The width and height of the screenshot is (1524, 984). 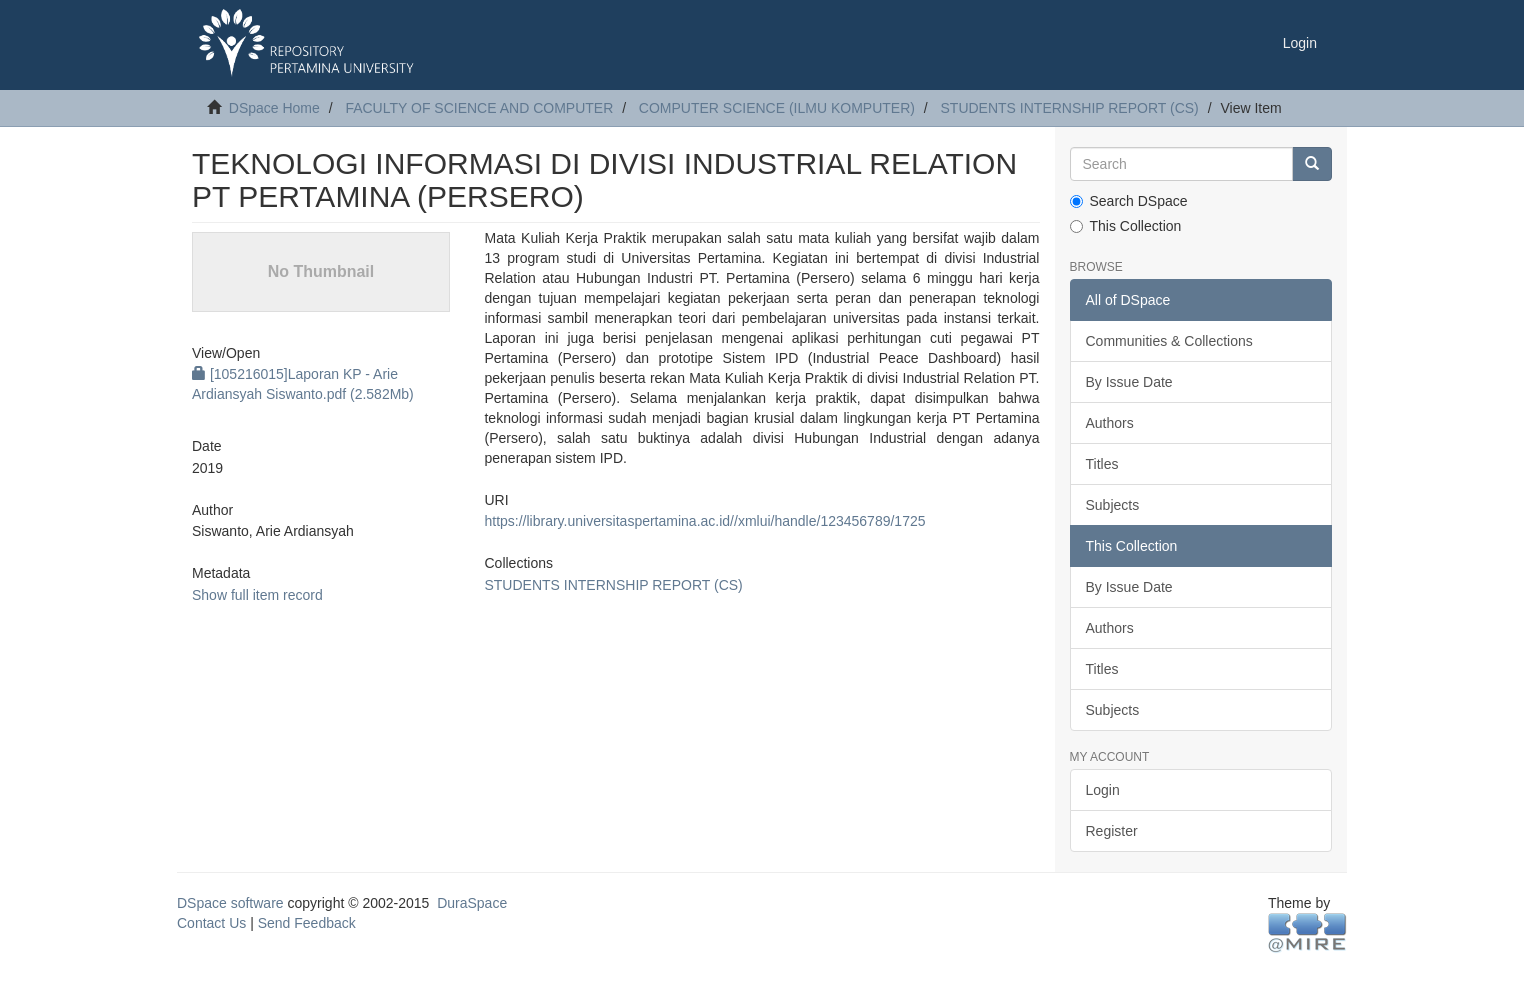 What do you see at coordinates (1103, 790) in the screenshot?
I see `Login` at bounding box center [1103, 790].